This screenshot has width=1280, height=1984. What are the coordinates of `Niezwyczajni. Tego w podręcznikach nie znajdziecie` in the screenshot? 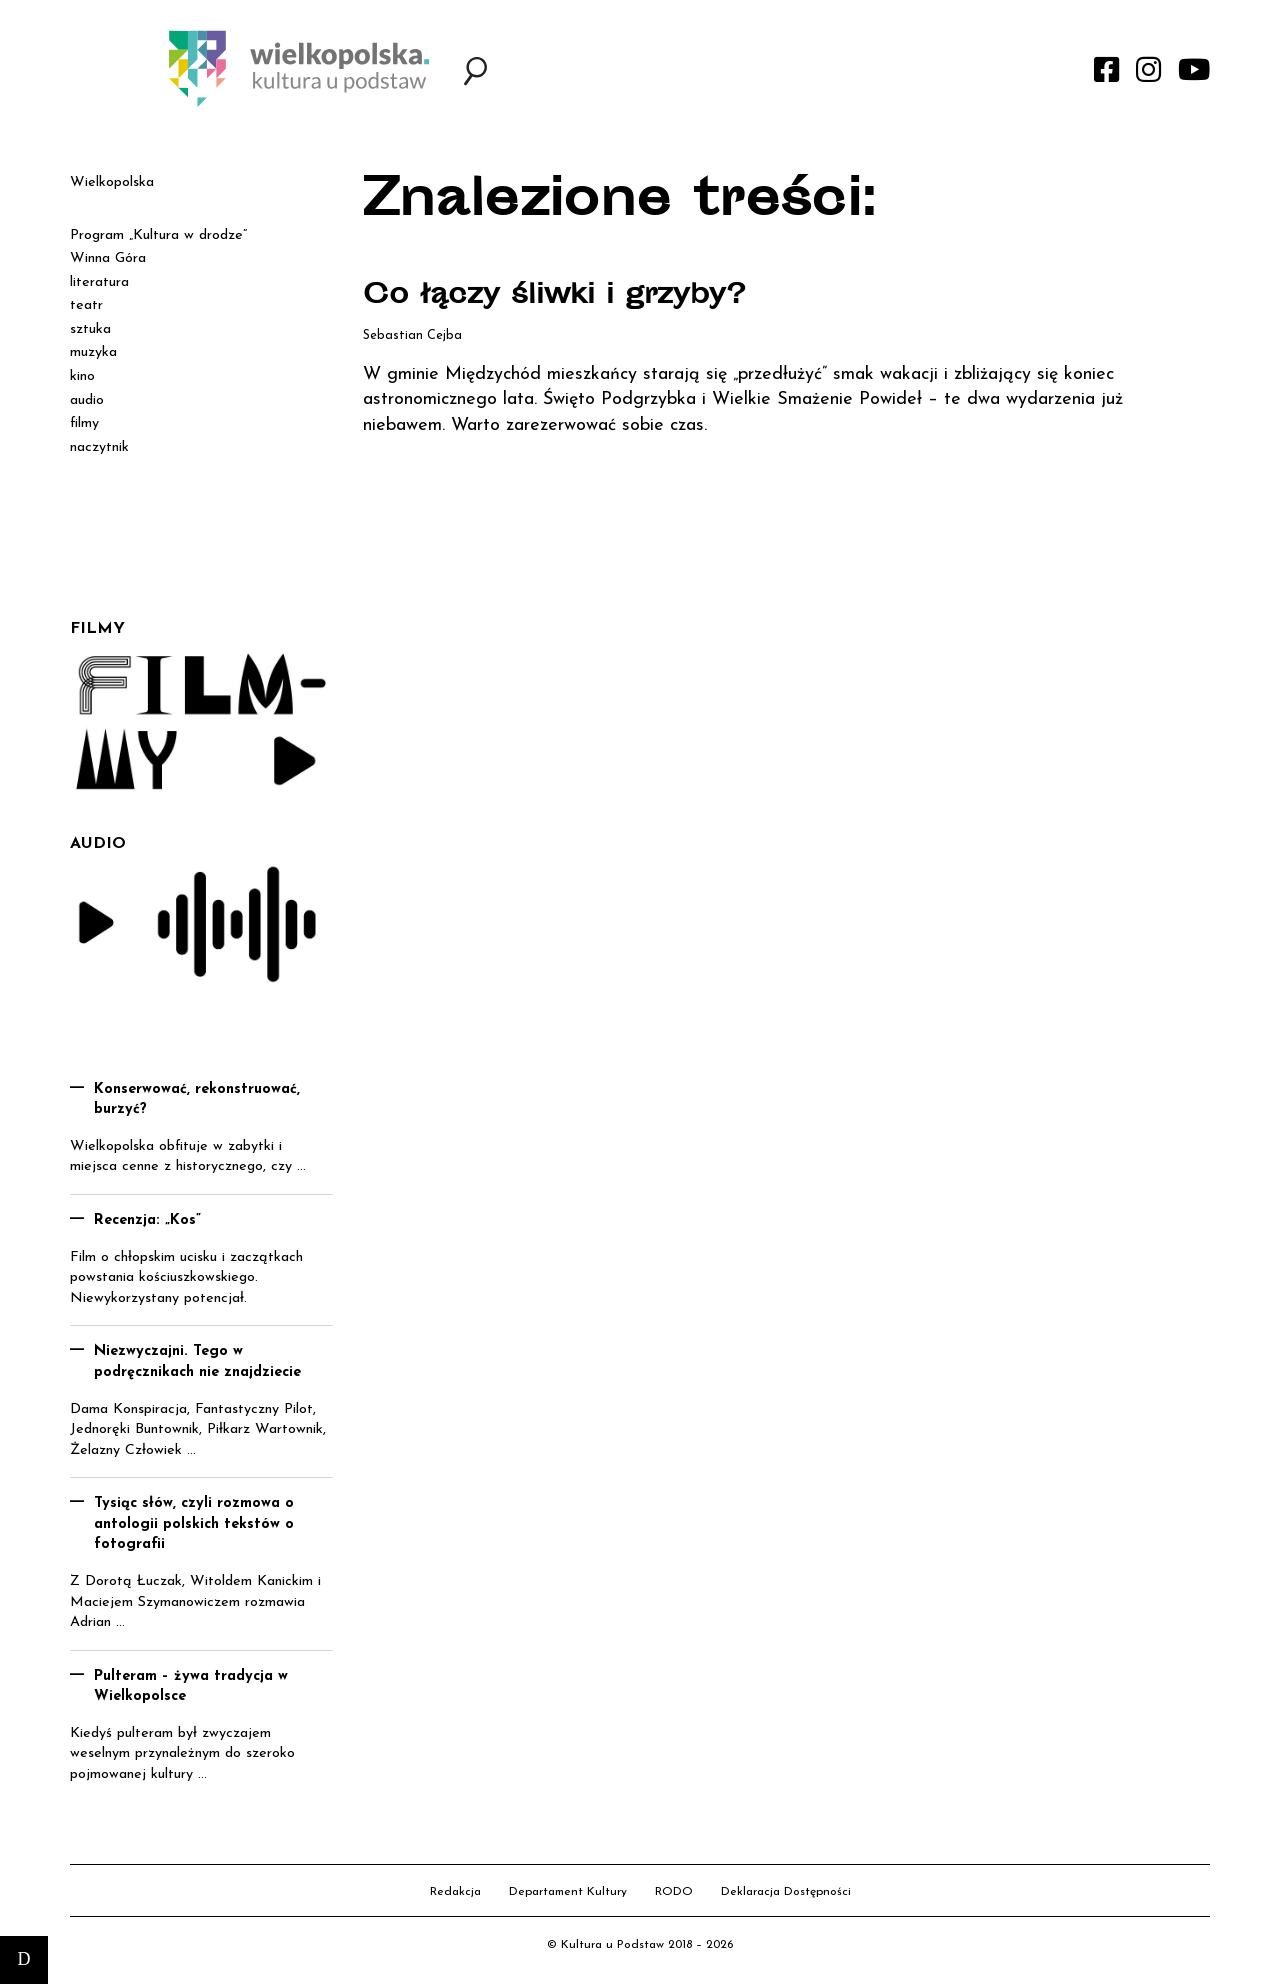 It's located at (197, 1362).